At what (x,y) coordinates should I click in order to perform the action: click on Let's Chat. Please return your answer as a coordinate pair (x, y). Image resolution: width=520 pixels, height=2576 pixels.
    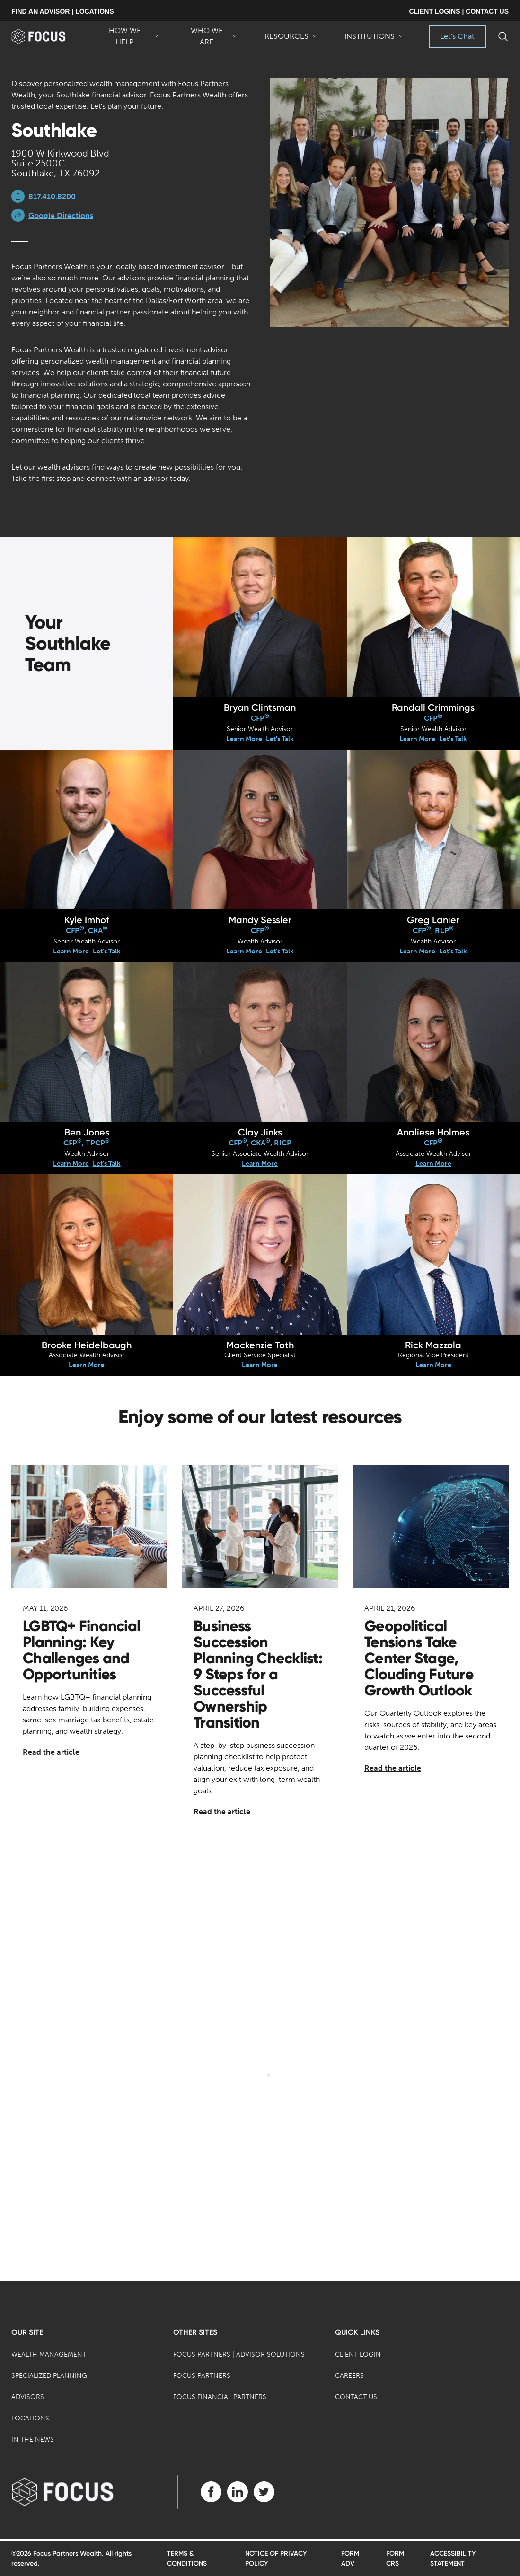
    Looking at the image, I should click on (457, 36).